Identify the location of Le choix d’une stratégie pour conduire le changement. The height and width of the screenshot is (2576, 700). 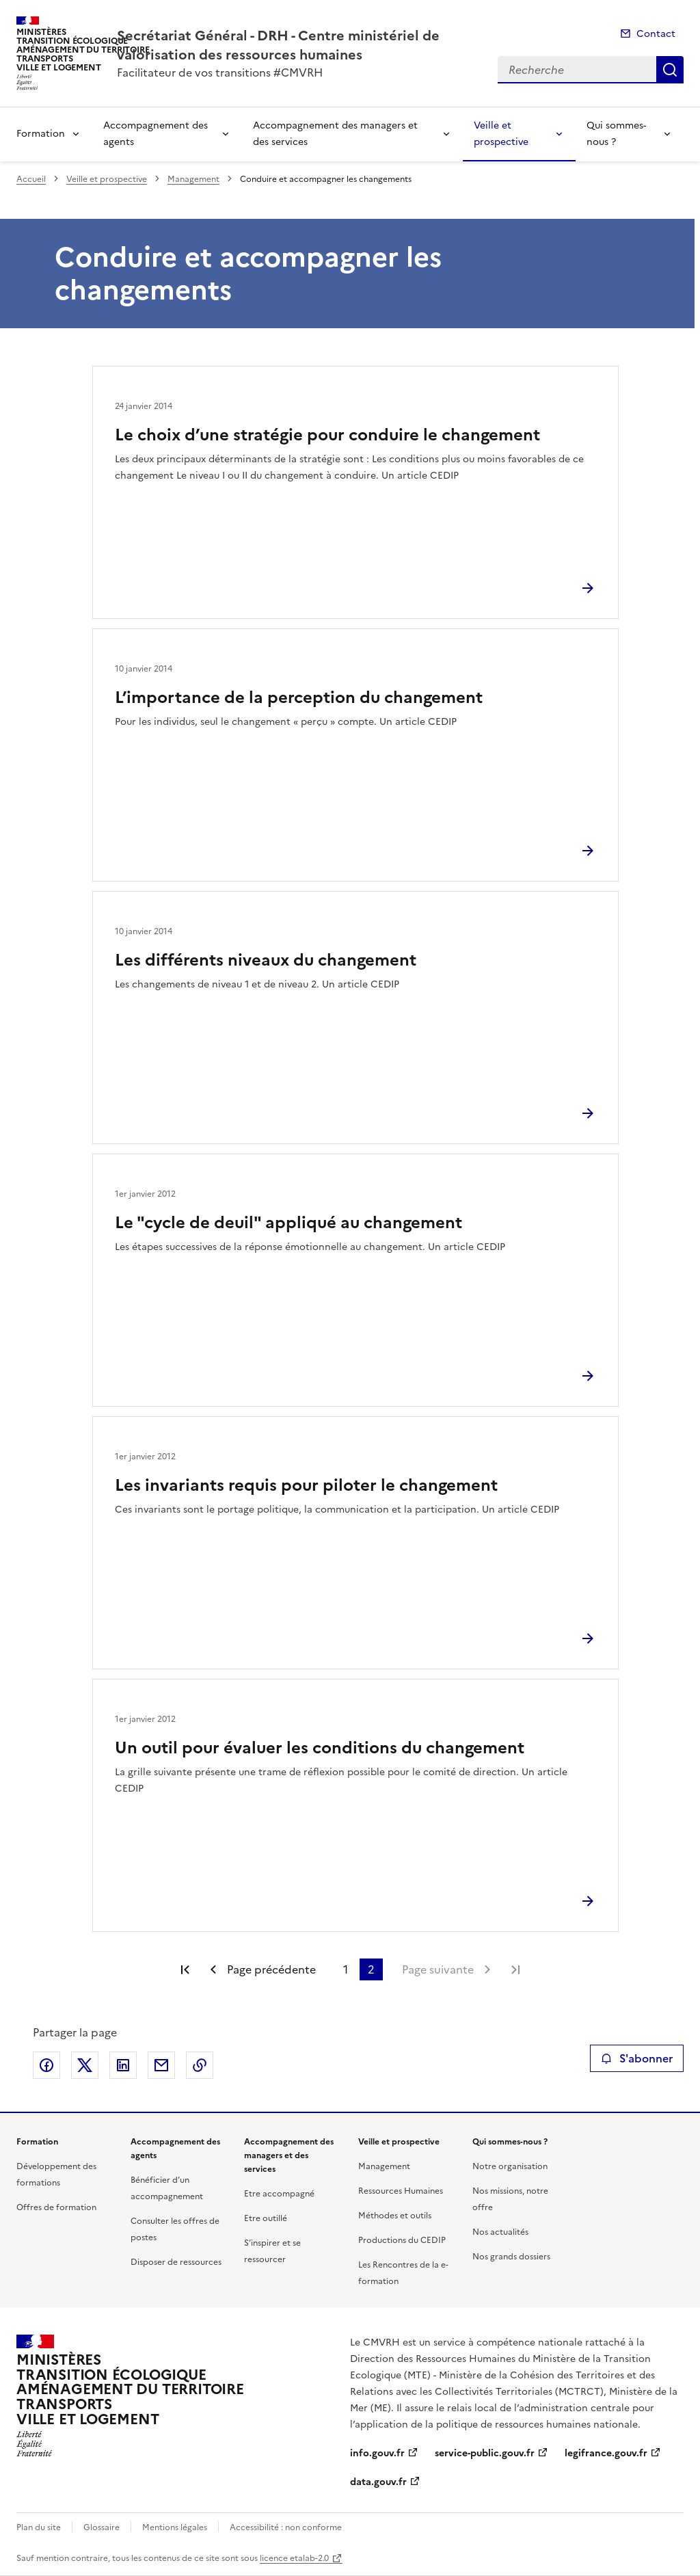
(327, 435).